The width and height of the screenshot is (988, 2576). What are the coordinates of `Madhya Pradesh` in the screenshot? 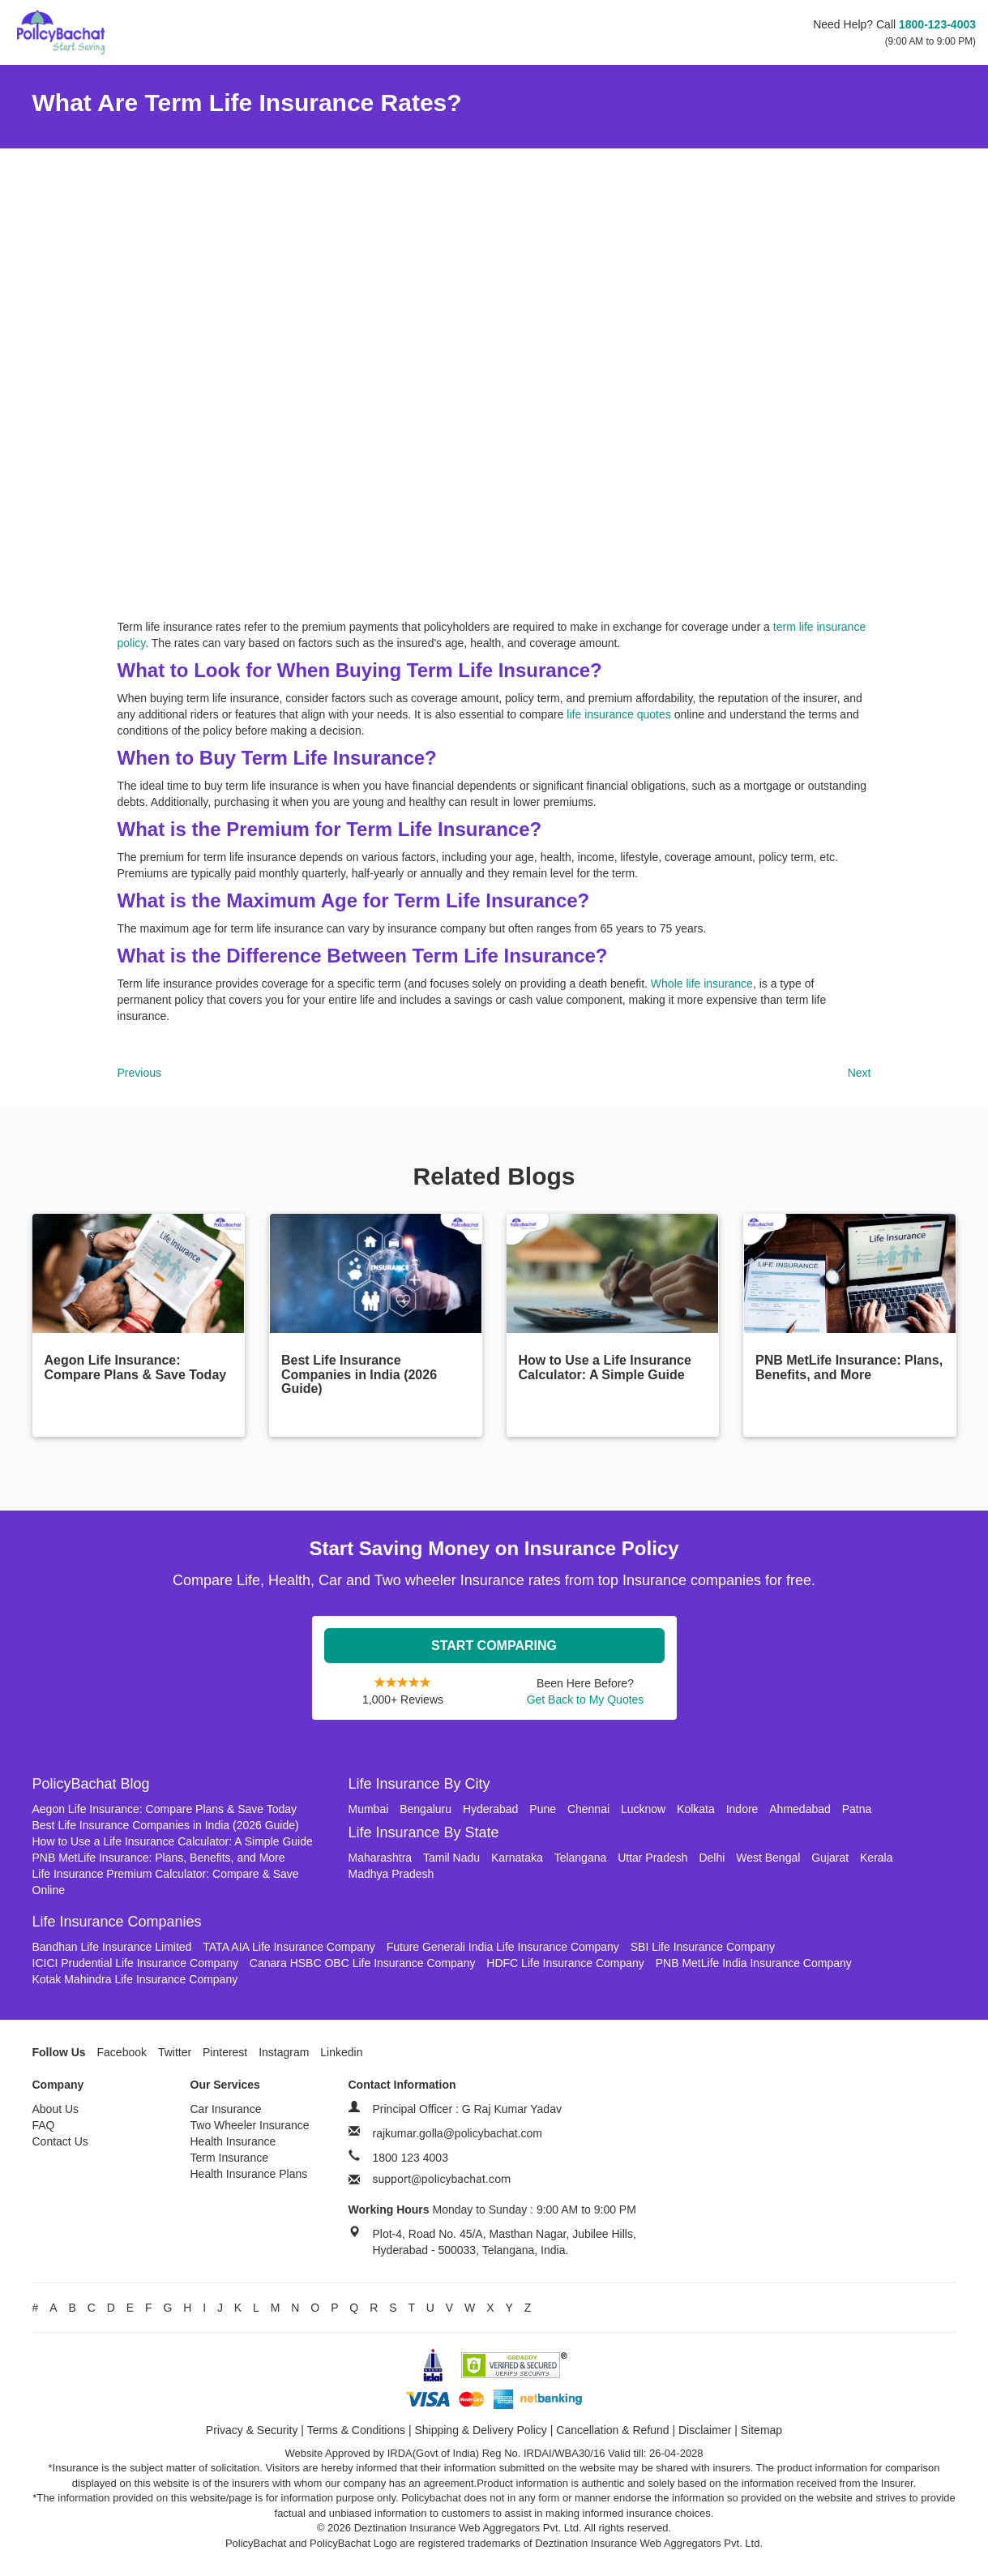 It's located at (391, 1873).